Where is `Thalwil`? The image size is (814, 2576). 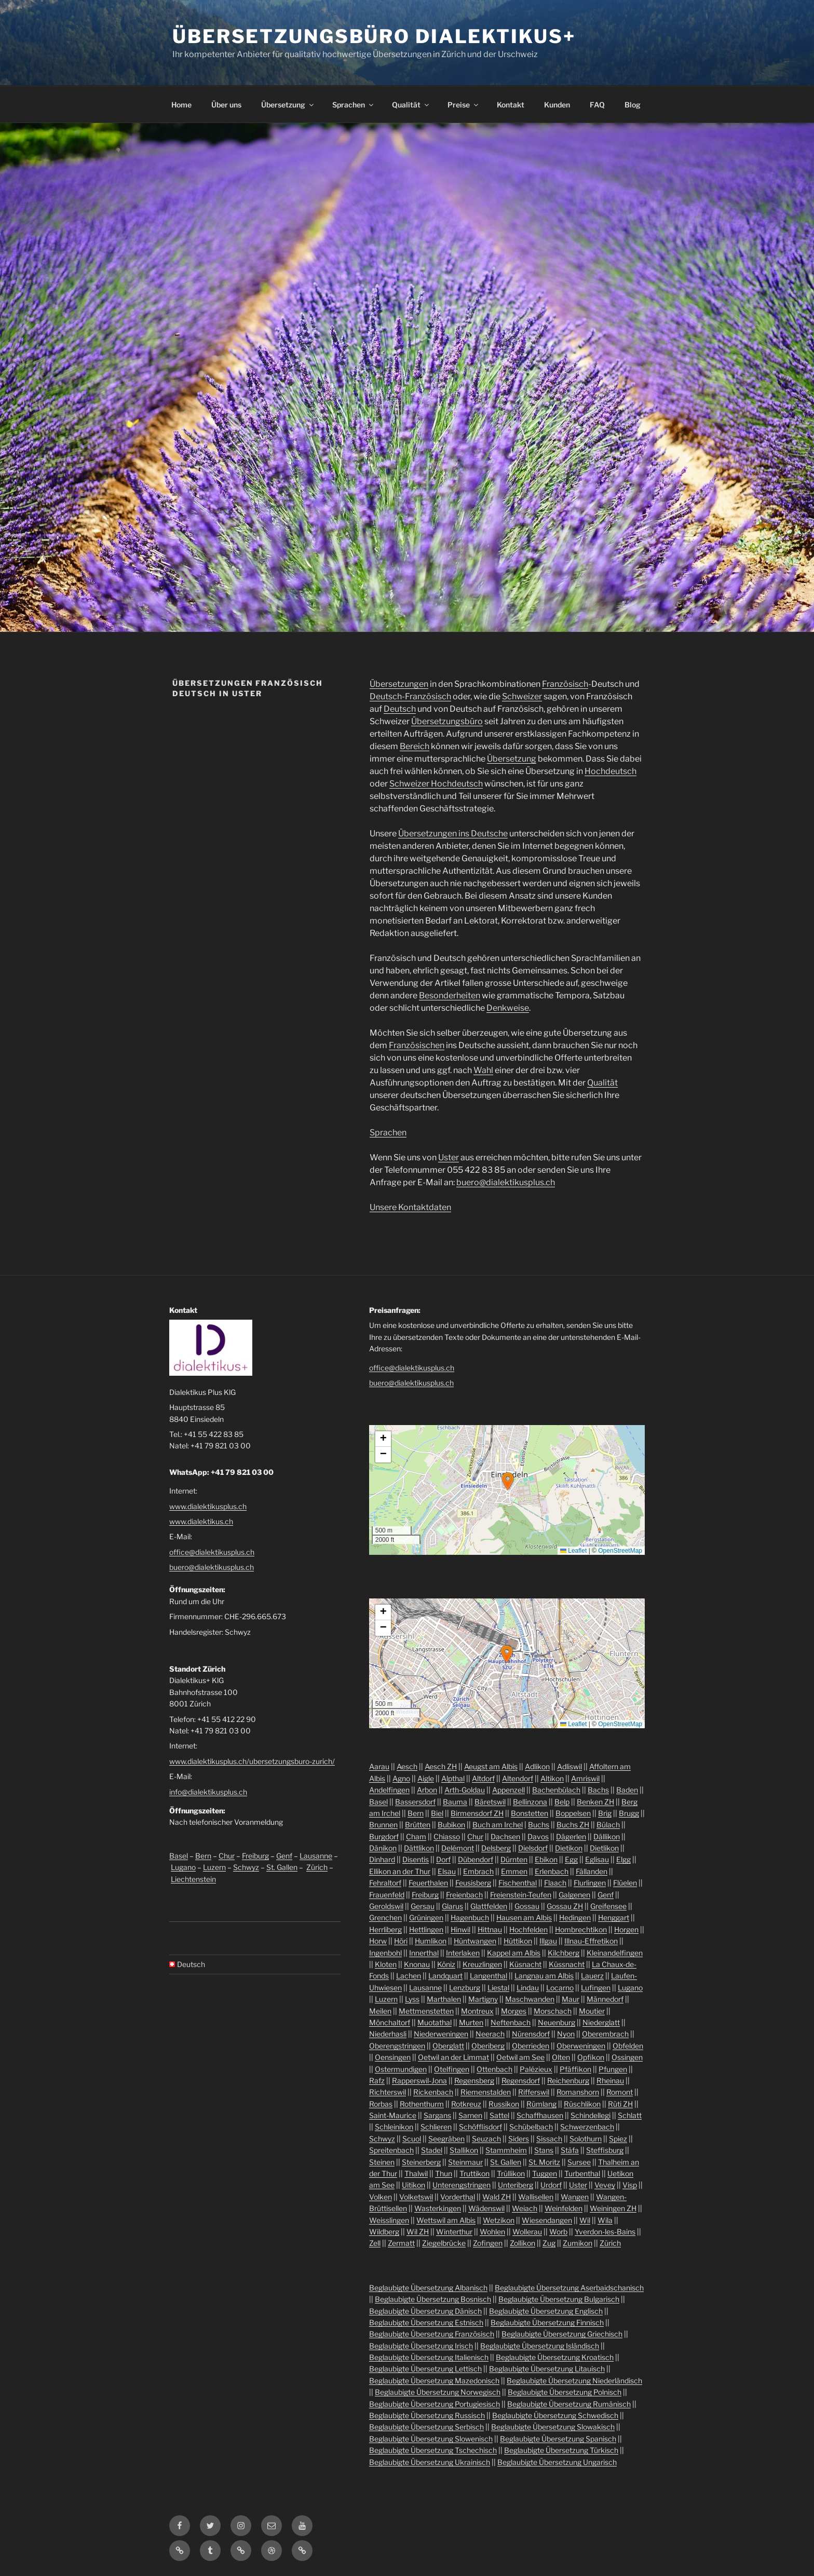 Thalwil is located at coordinates (416, 2173).